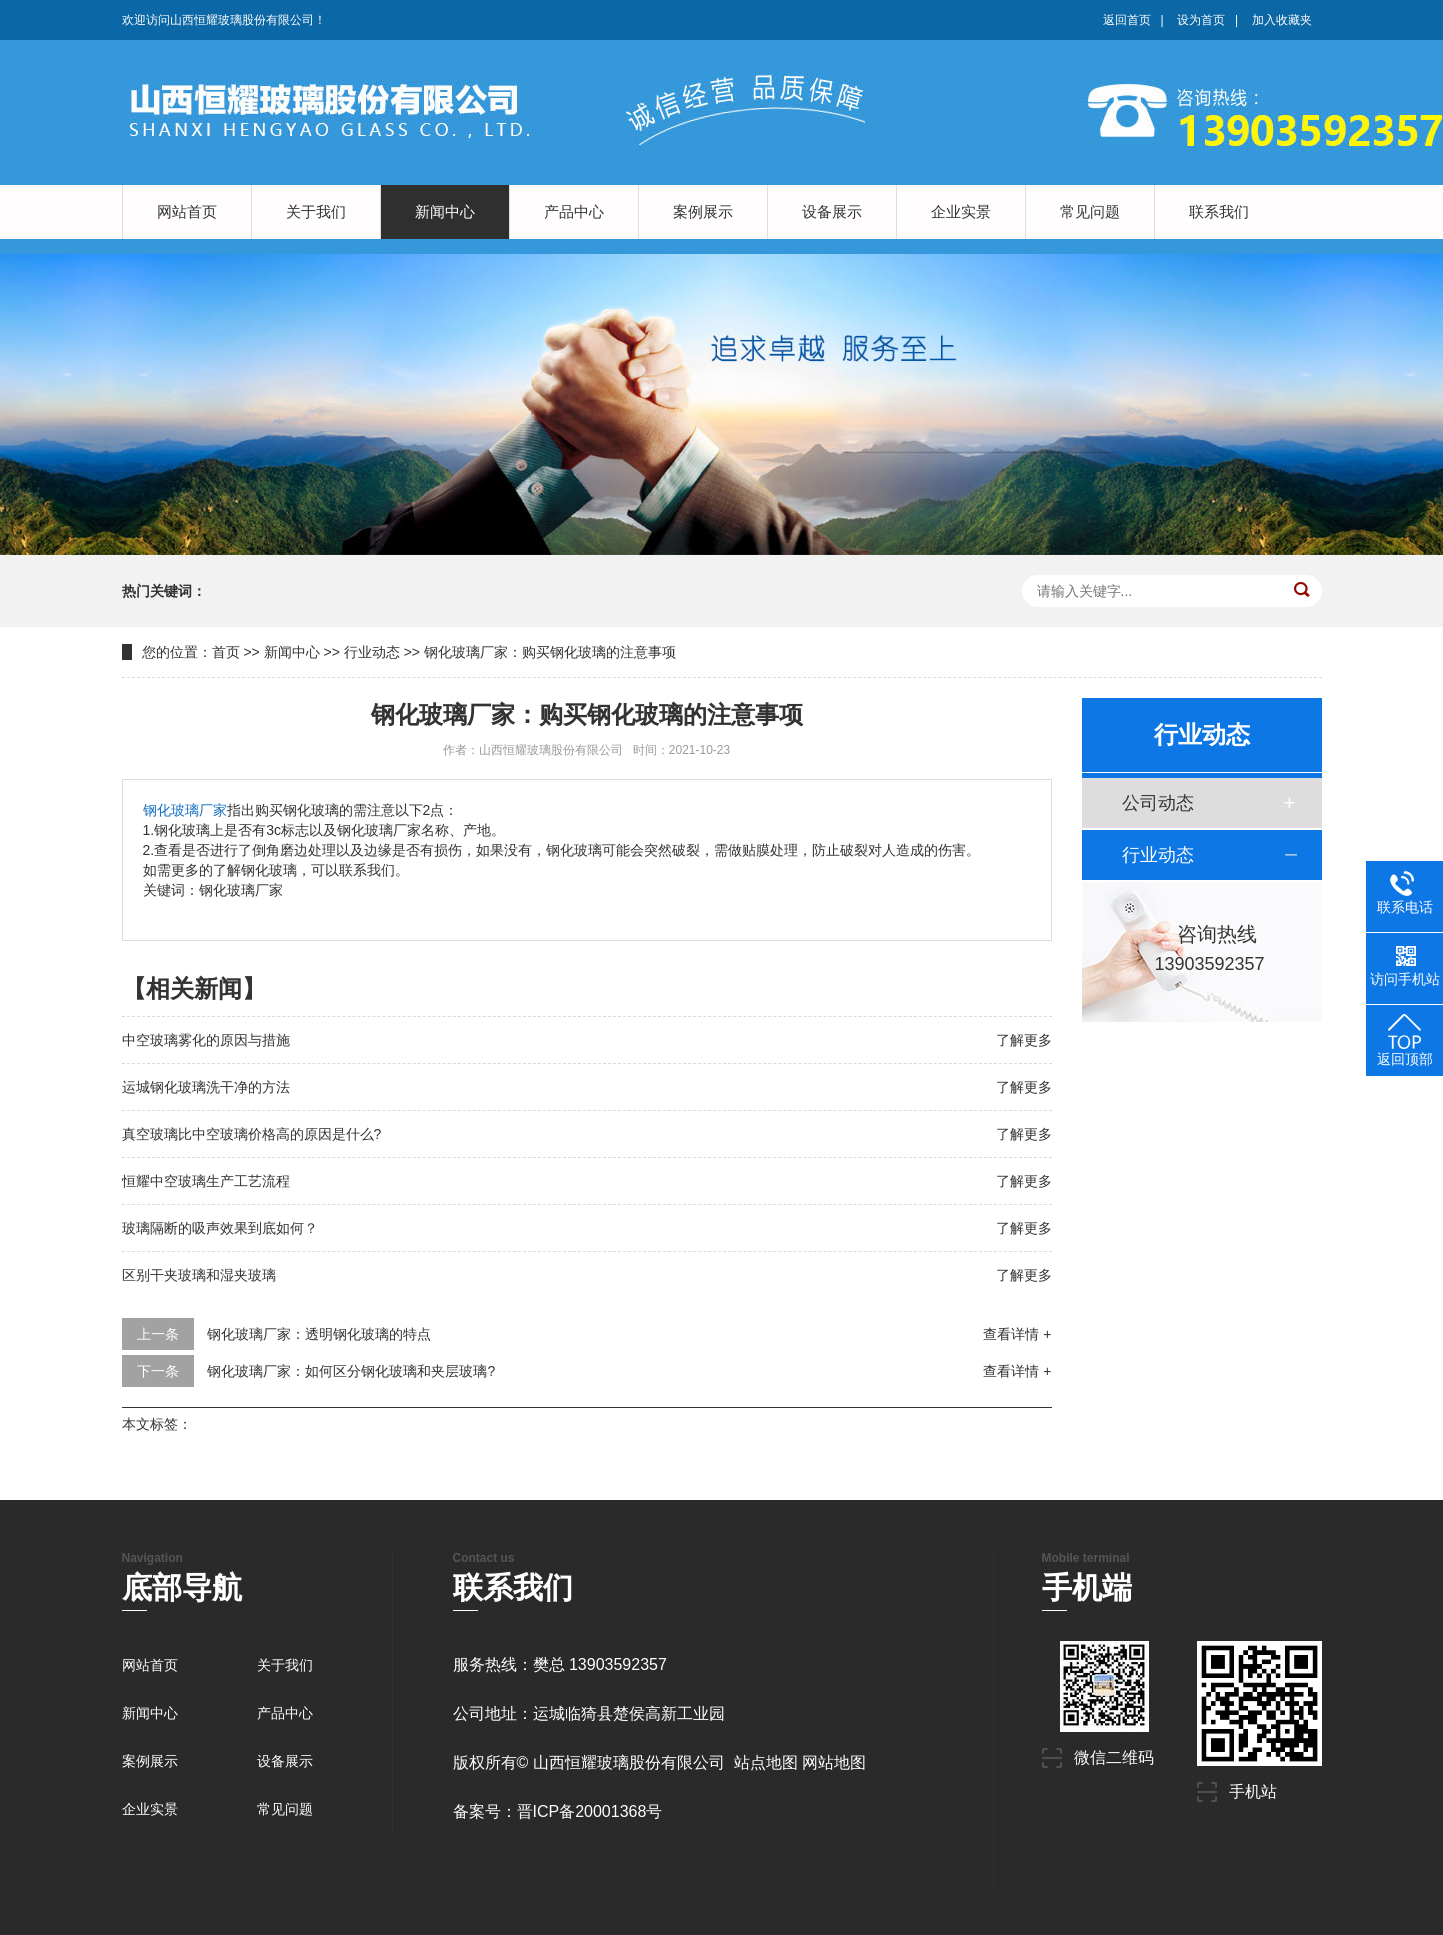 This screenshot has height=1935, width=1443. I want to click on 站点地图, so click(766, 1762).